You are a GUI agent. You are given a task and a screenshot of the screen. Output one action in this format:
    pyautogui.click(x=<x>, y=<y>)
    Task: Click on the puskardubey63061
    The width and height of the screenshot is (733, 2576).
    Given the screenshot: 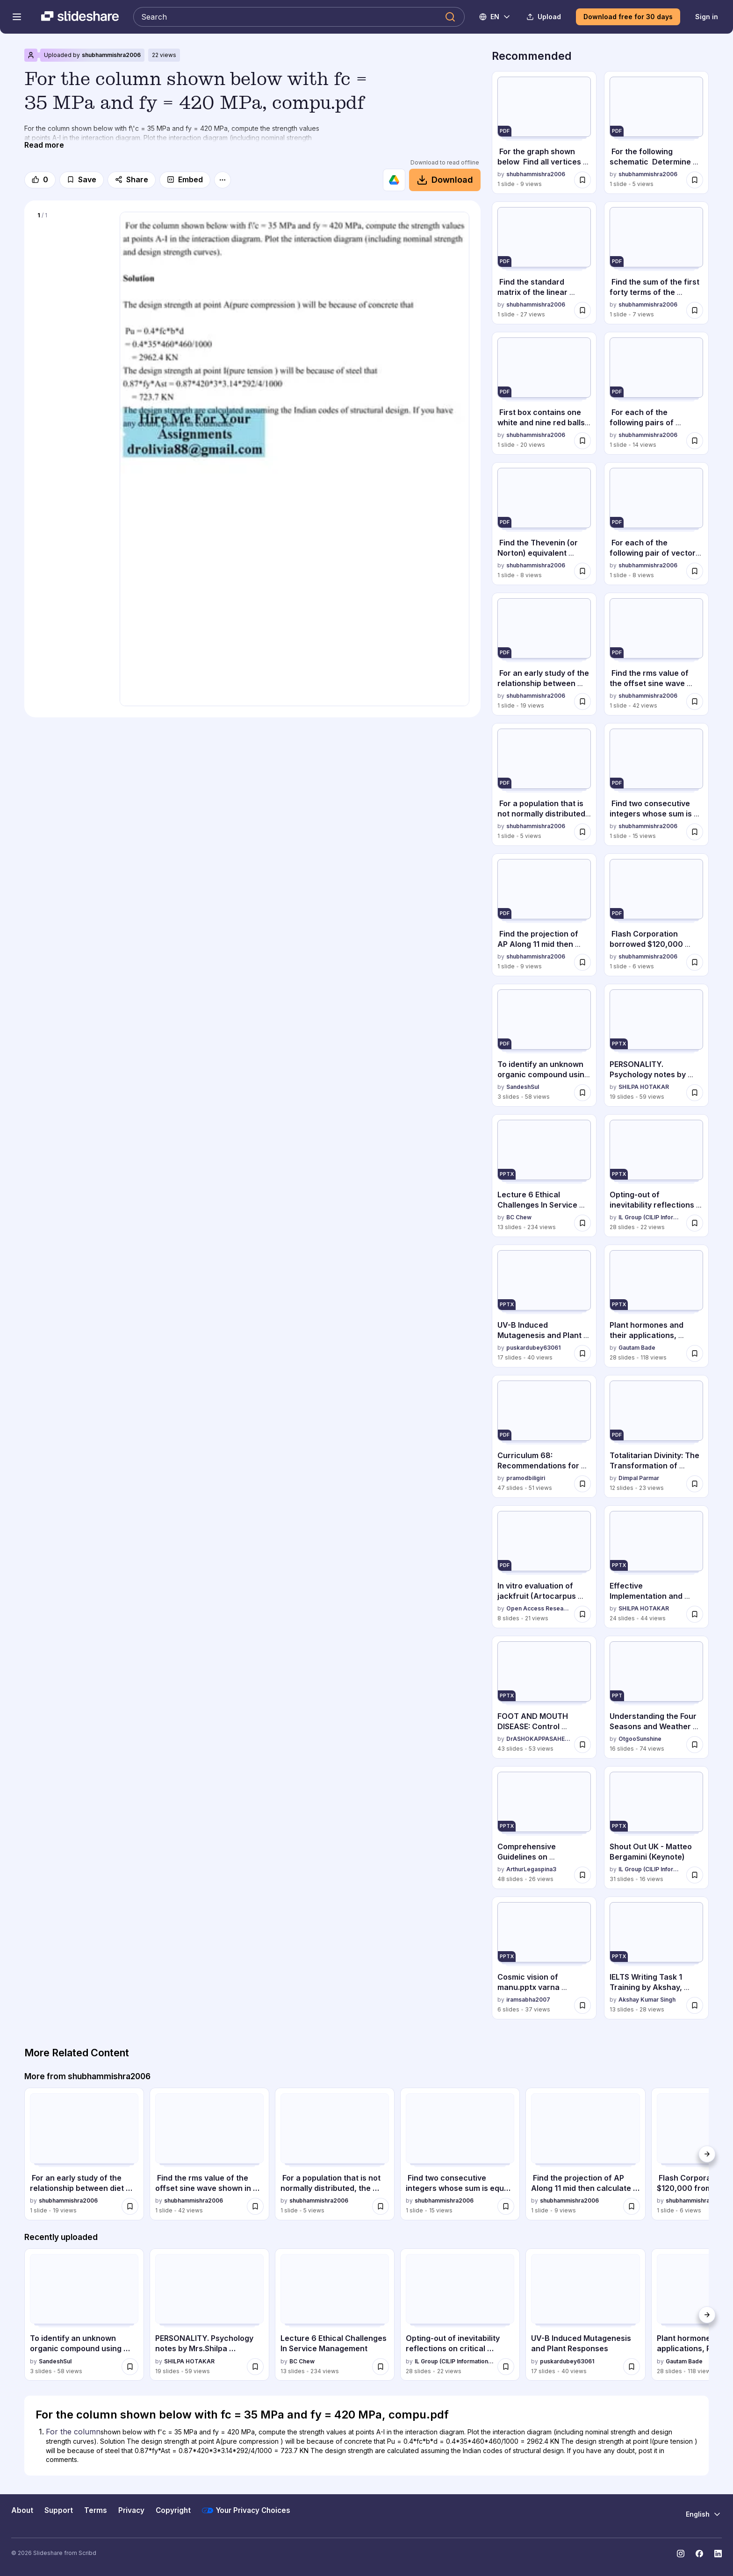 What is the action you would take?
    pyautogui.click(x=533, y=1348)
    